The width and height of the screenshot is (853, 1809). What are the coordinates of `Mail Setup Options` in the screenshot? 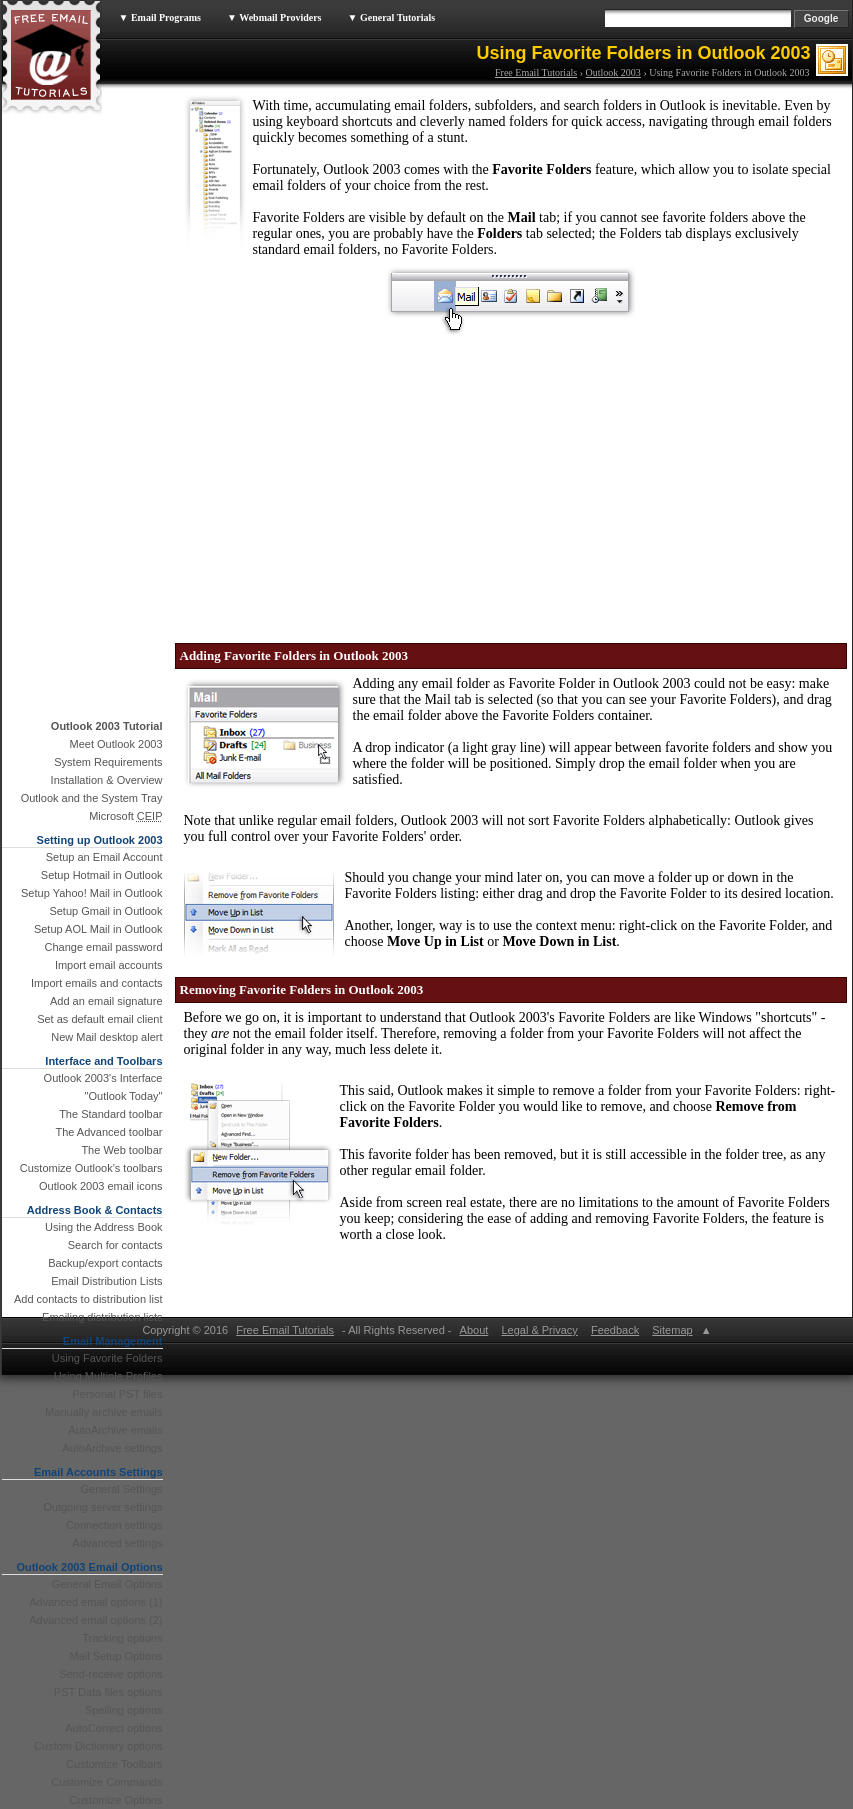 It's located at (116, 1656).